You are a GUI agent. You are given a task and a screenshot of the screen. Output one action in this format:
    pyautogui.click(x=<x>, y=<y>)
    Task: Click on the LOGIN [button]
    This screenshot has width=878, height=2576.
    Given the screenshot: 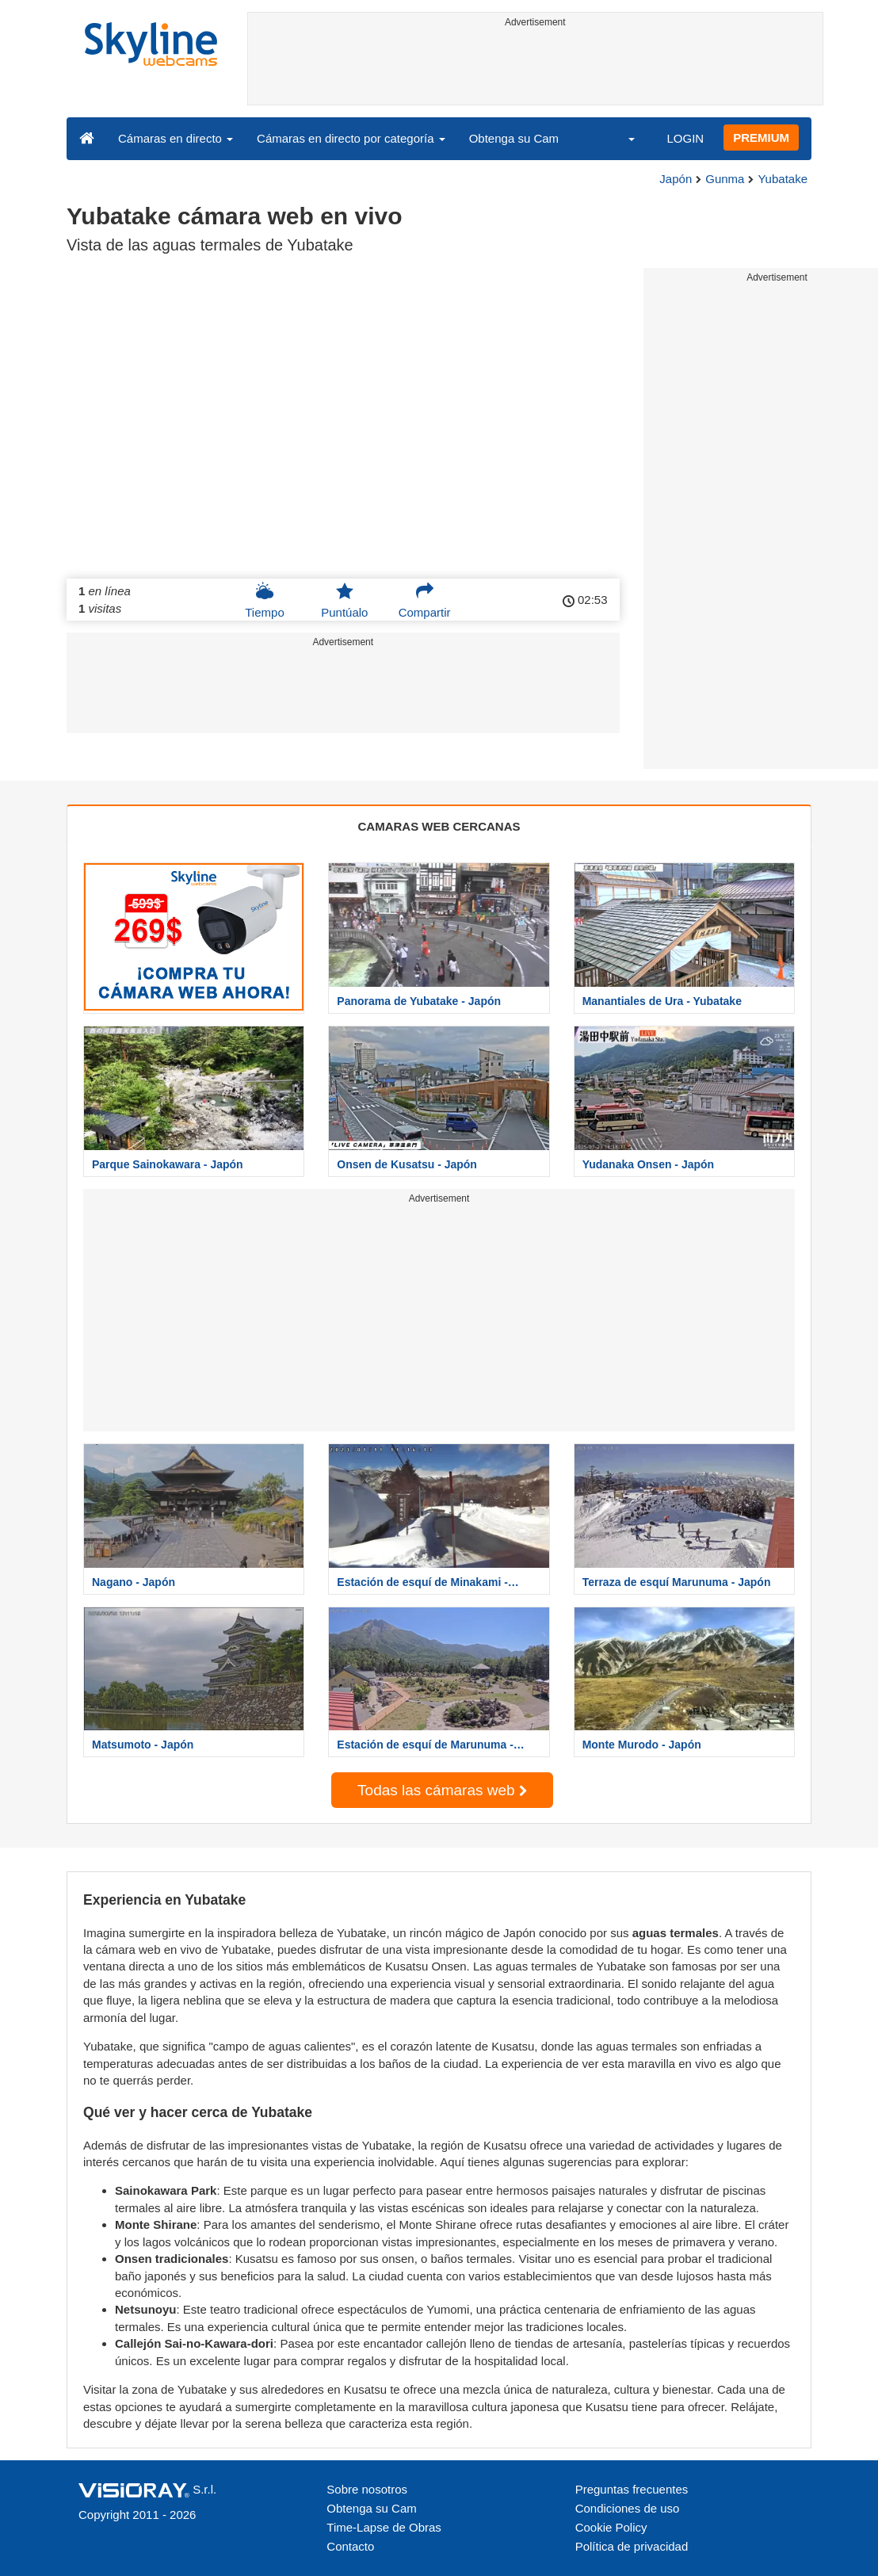 What is the action you would take?
    pyautogui.click(x=685, y=138)
    